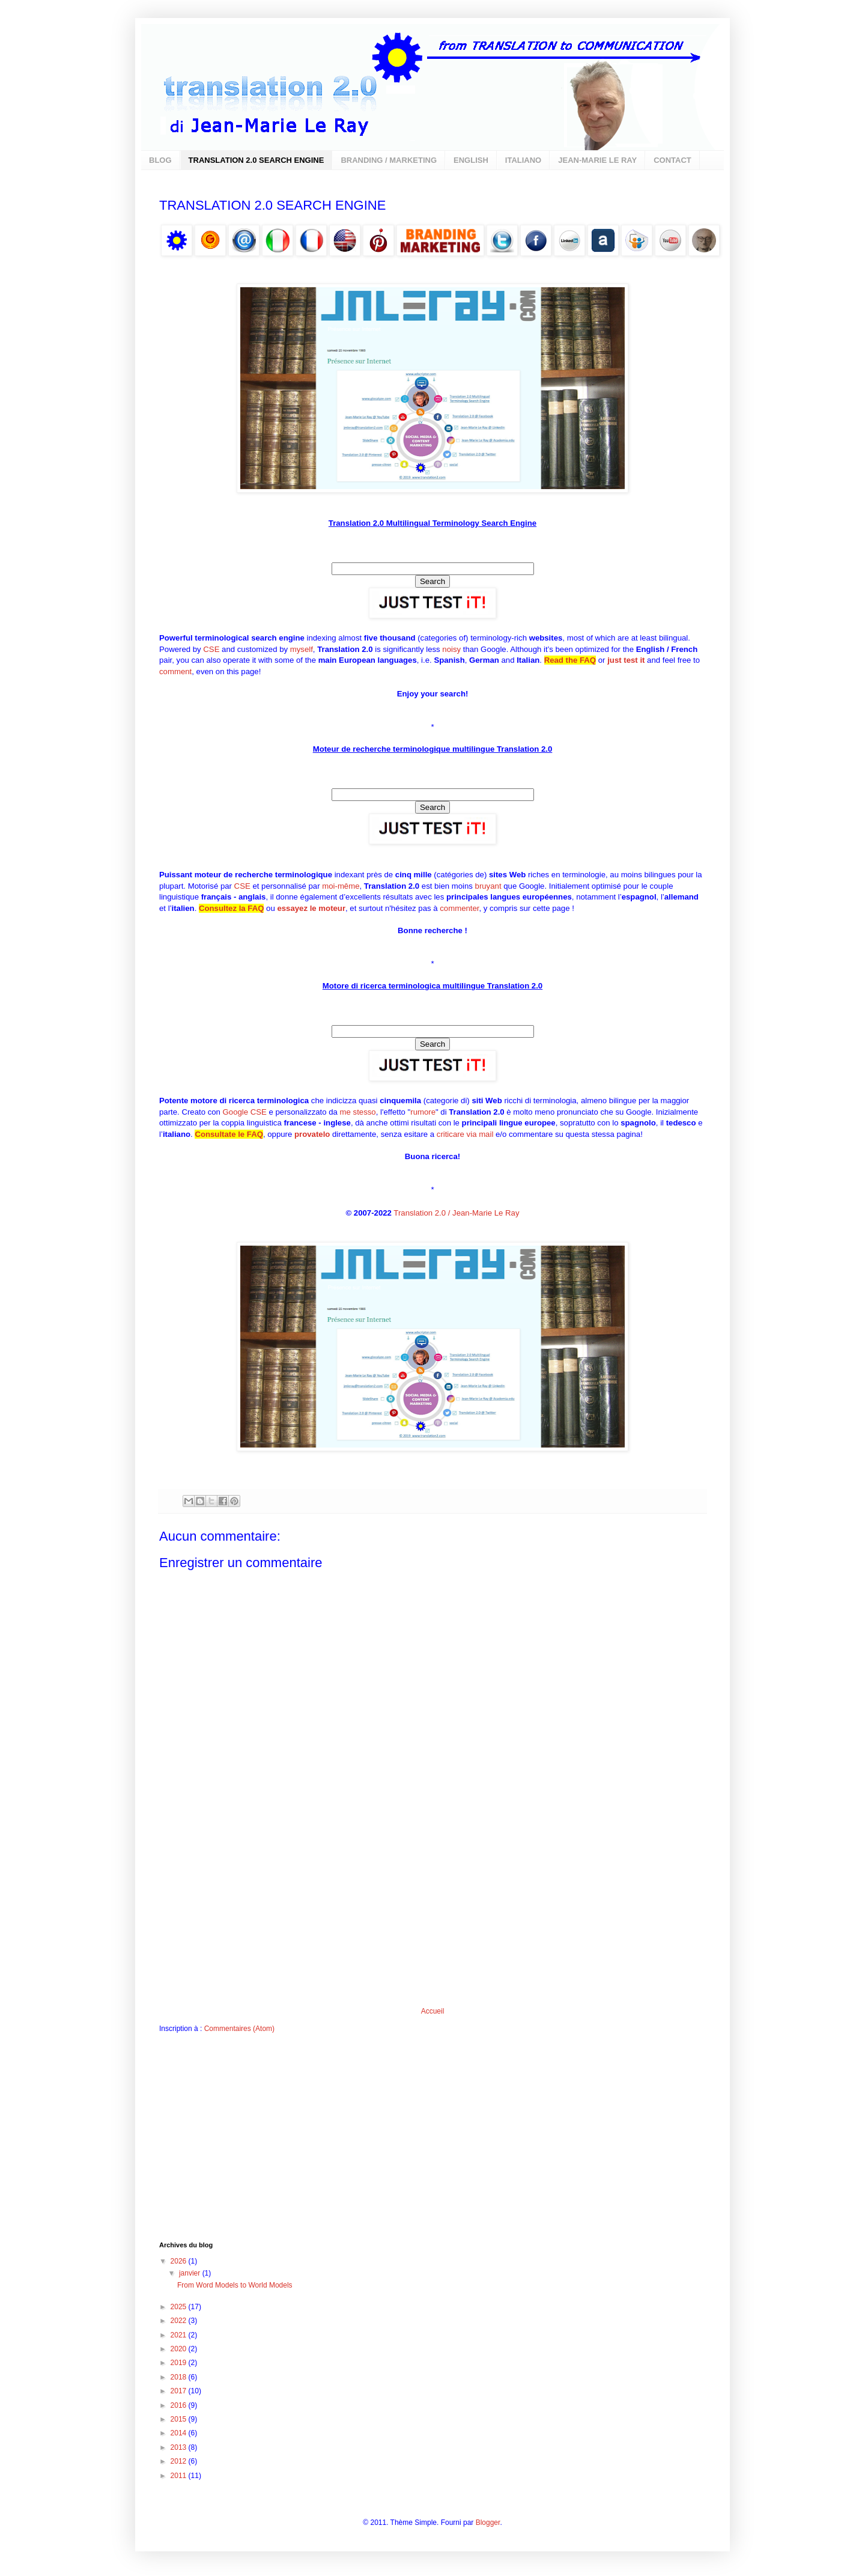 This screenshot has width=865, height=2576. What do you see at coordinates (471, 160) in the screenshot?
I see `ENGLISH` at bounding box center [471, 160].